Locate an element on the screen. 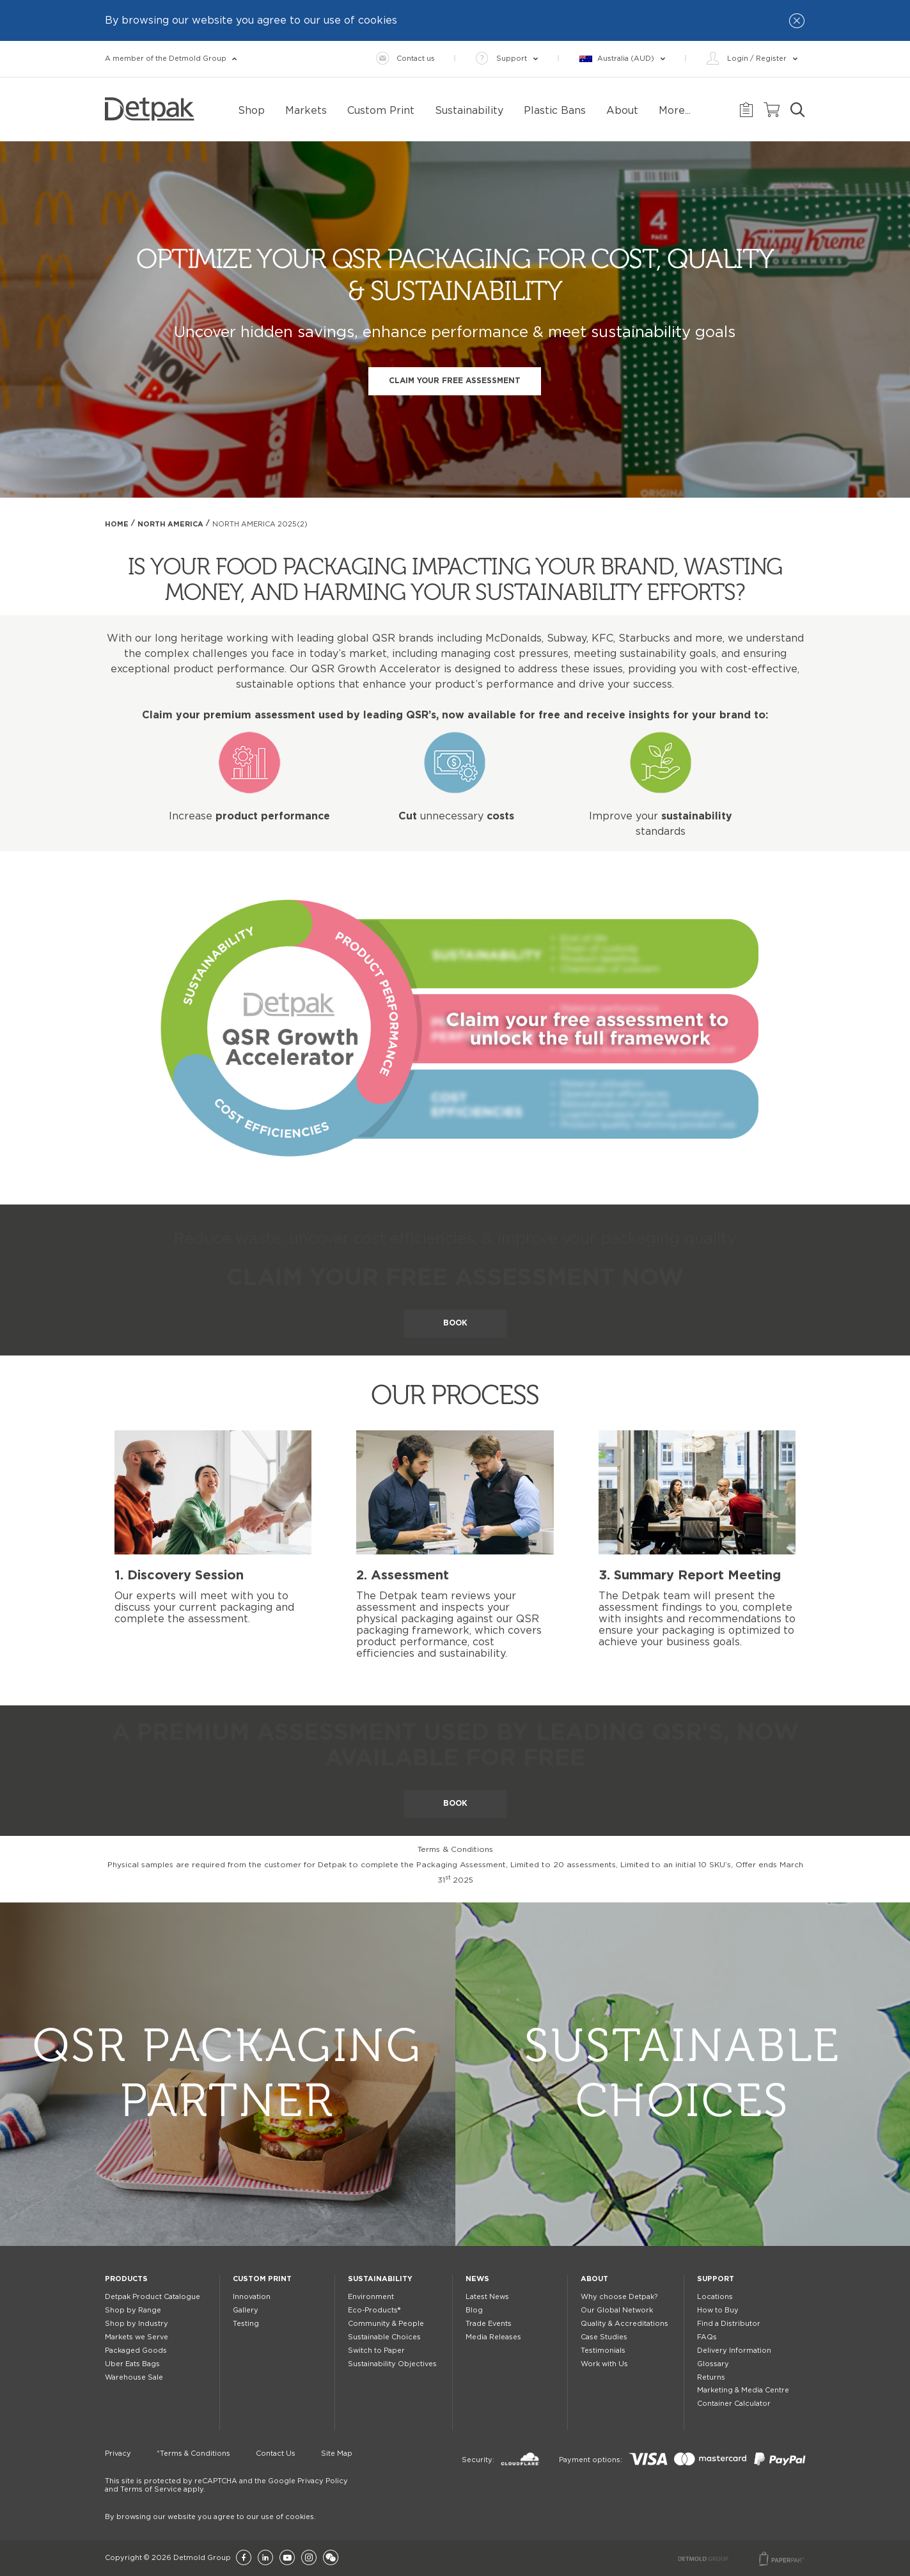 The width and height of the screenshot is (910, 2576). Marketing & Media Centre is located at coordinates (743, 2390).